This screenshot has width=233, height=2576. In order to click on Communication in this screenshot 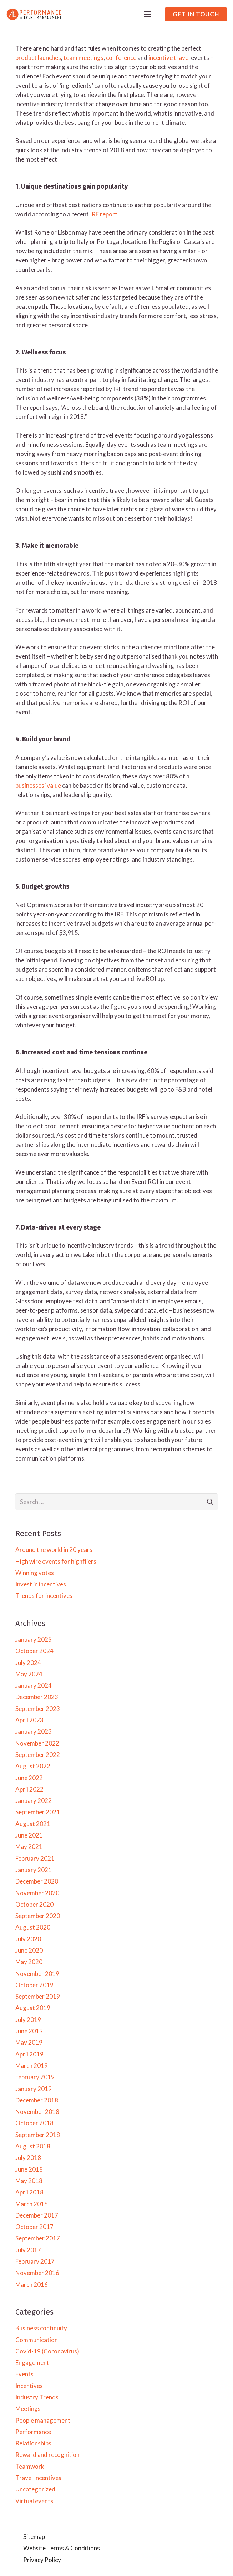, I will do `click(36, 2340)`.